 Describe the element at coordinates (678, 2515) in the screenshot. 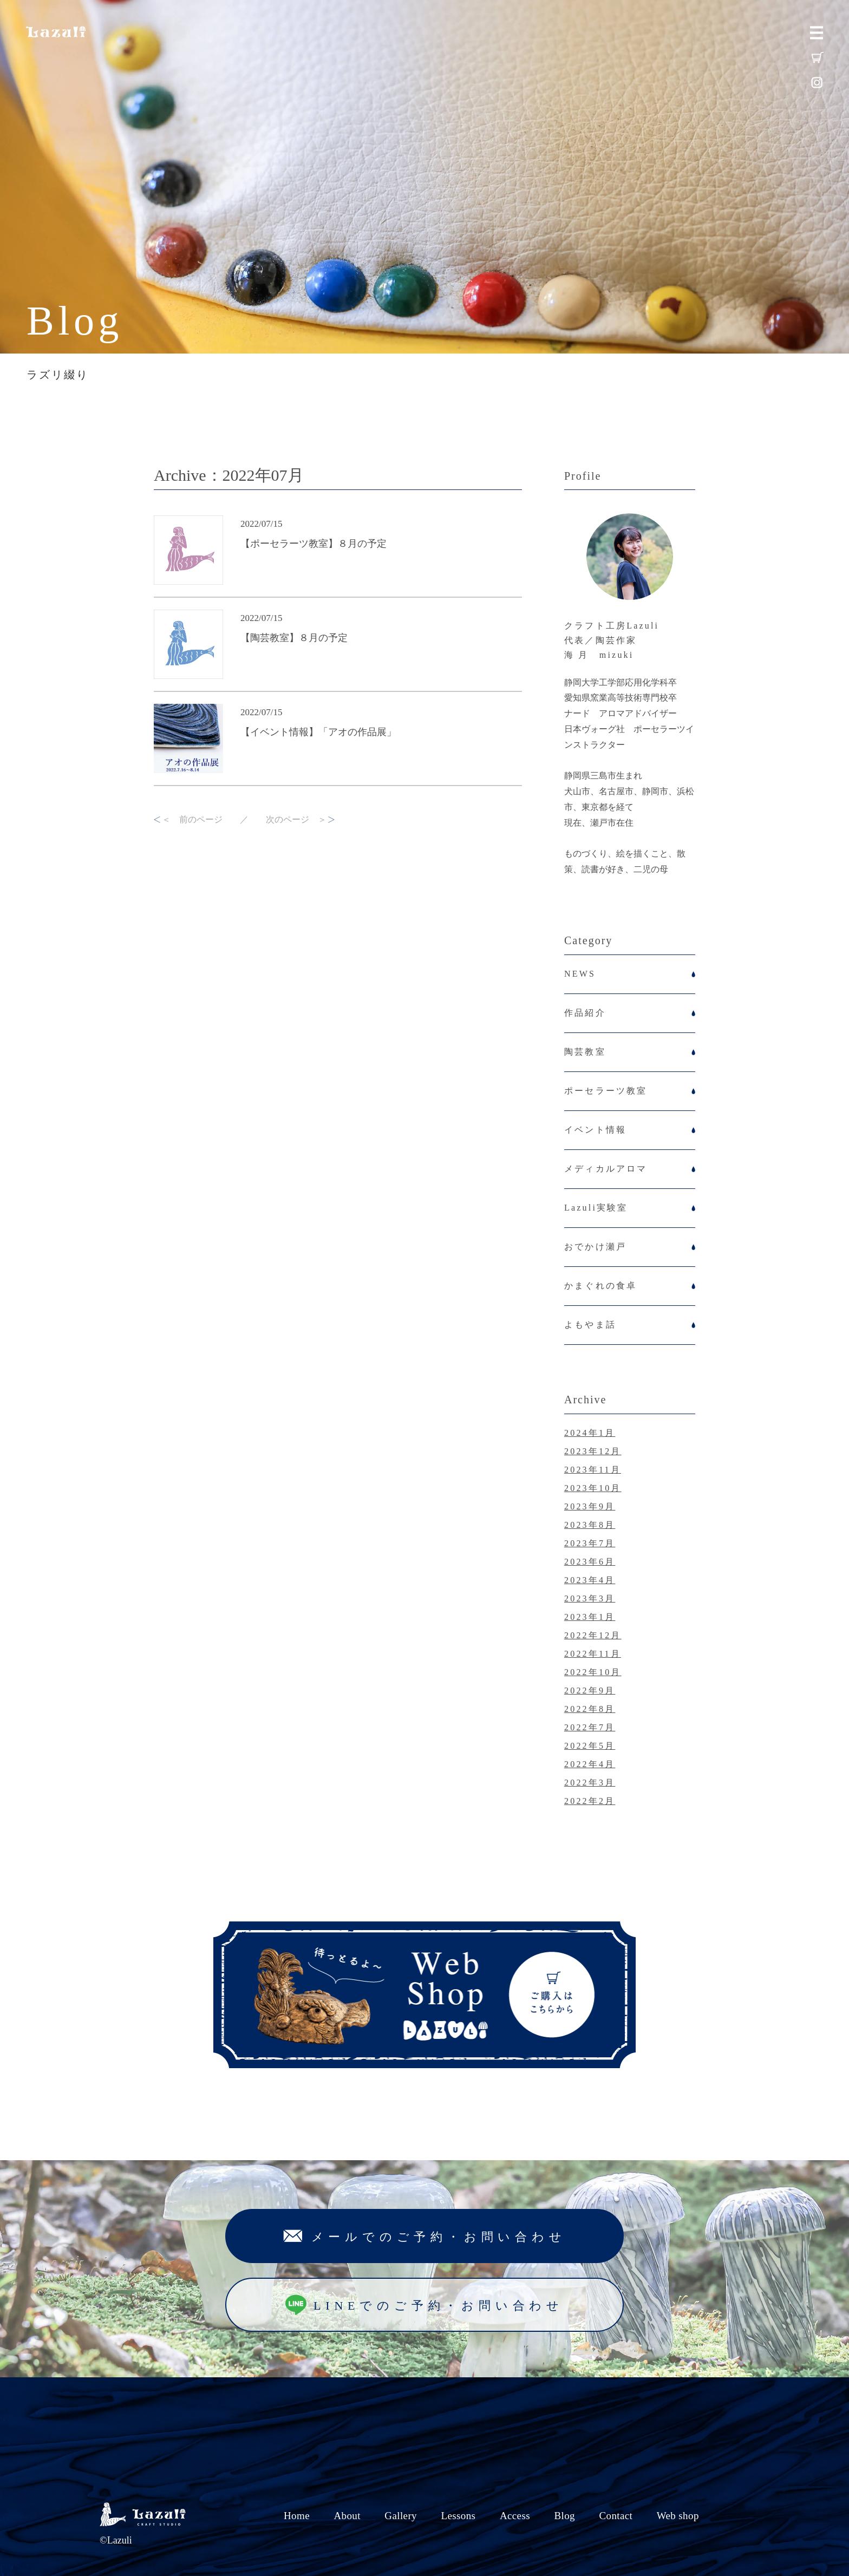

I see `Web shop` at that location.